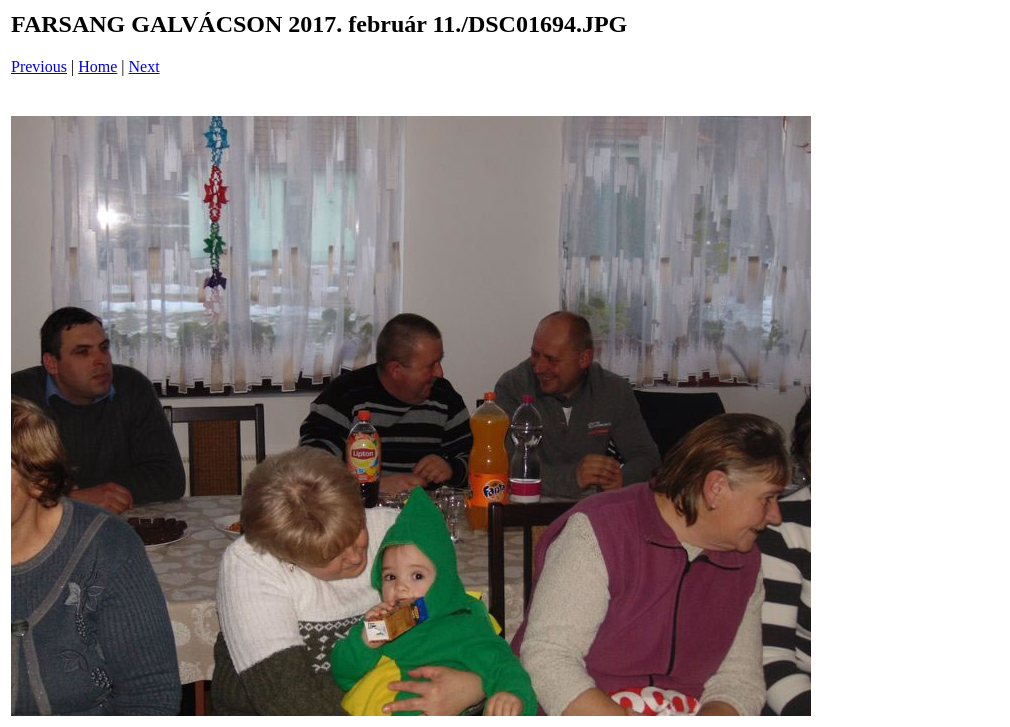  I want to click on Next, so click(144, 66).